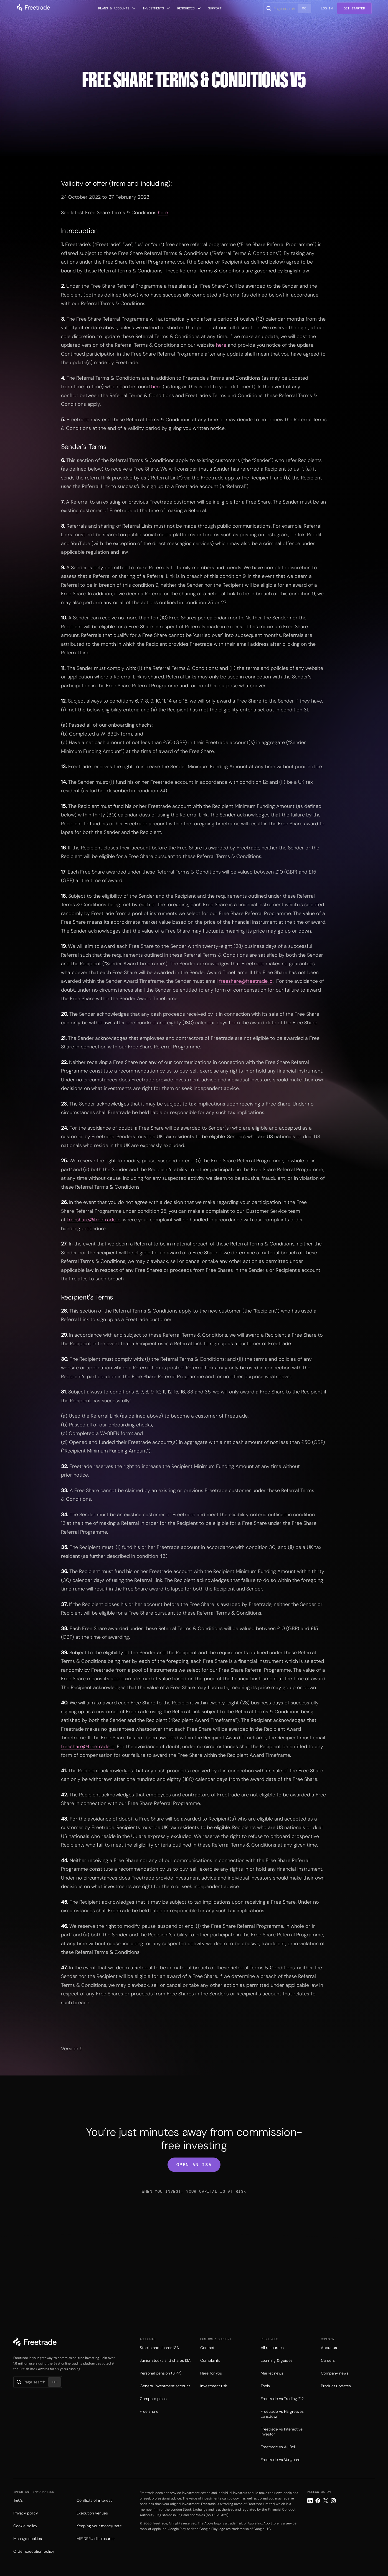 The image size is (388, 2576). What do you see at coordinates (18, 2500) in the screenshot?
I see `T&Cs` at bounding box center [18, 2500].